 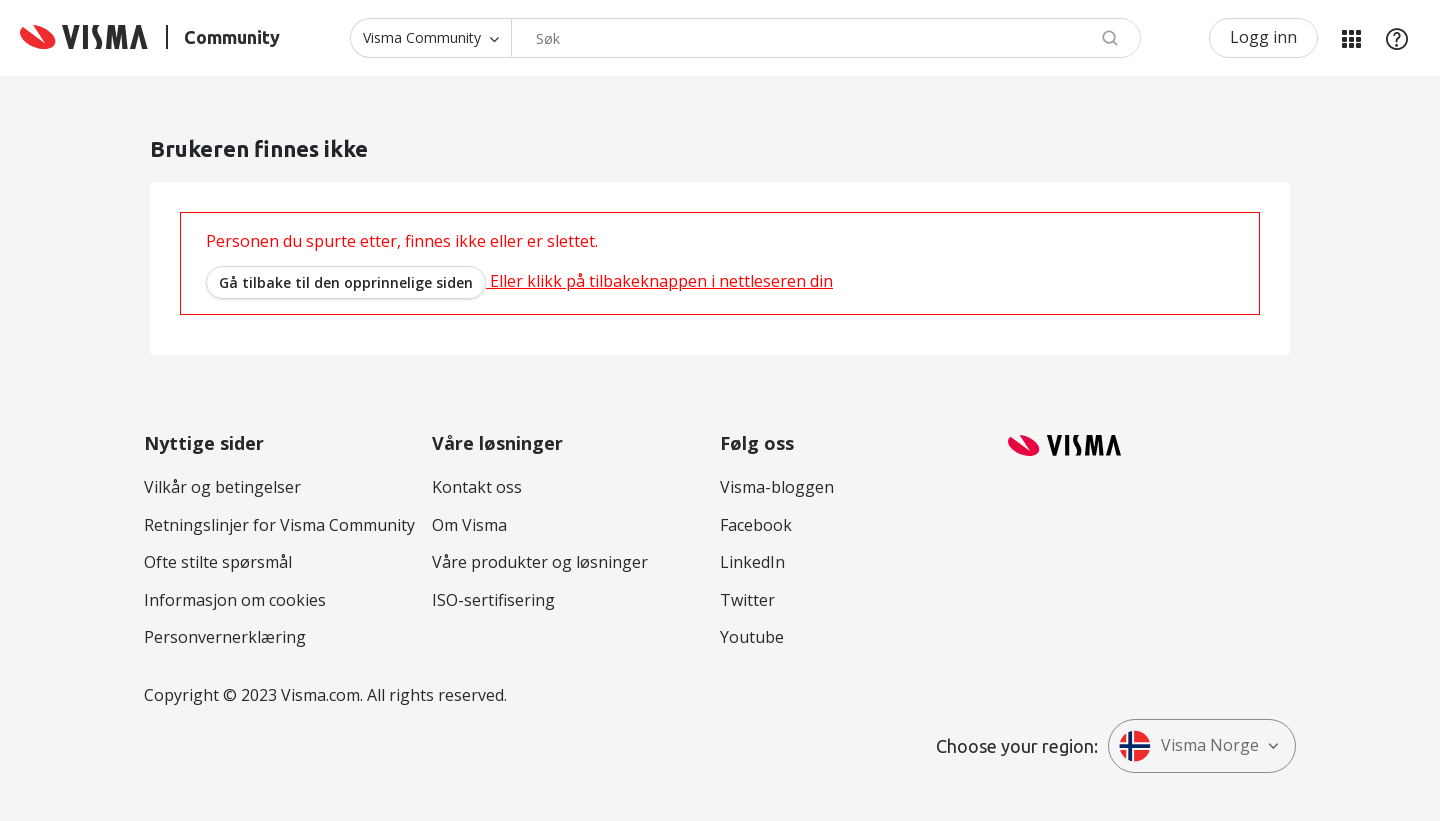 What do you see at coordinates (1189, 746) in the screenshot?
I see `Visma Norge` at bounding box center [1189, 746].